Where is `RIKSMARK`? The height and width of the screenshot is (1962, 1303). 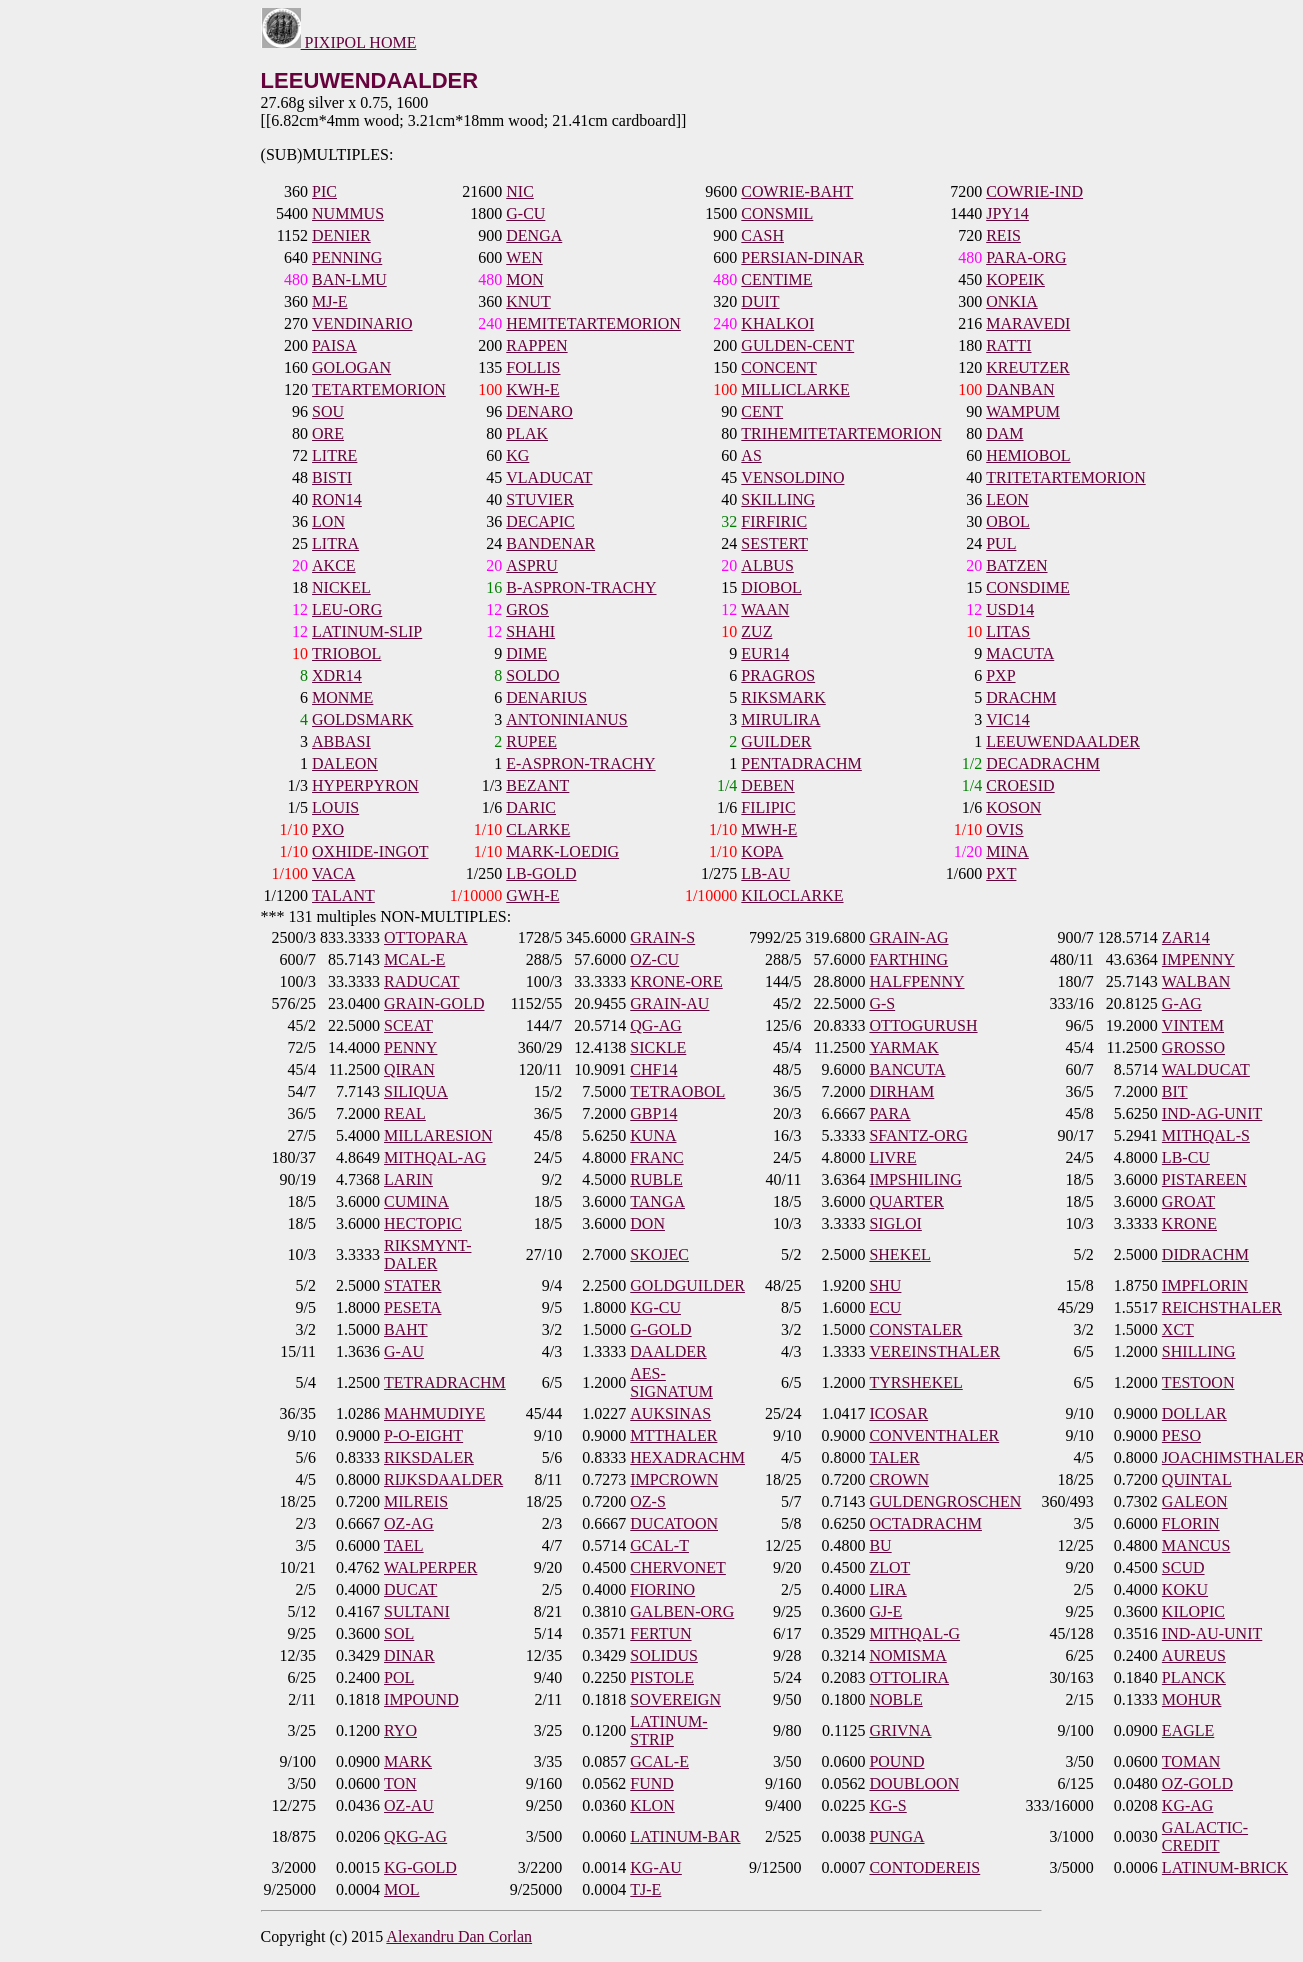 RIKSMARK is located at coordinates (783, 697).